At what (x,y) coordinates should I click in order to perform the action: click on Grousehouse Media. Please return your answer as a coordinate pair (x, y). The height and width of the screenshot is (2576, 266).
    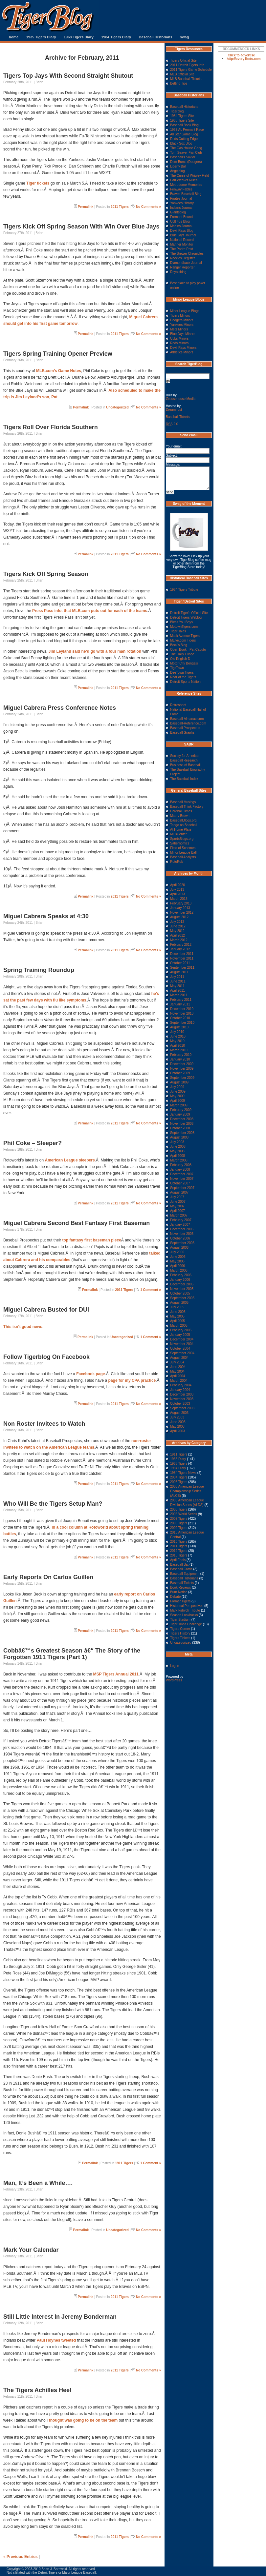
    Looking at the image, I should click on (180, 399).